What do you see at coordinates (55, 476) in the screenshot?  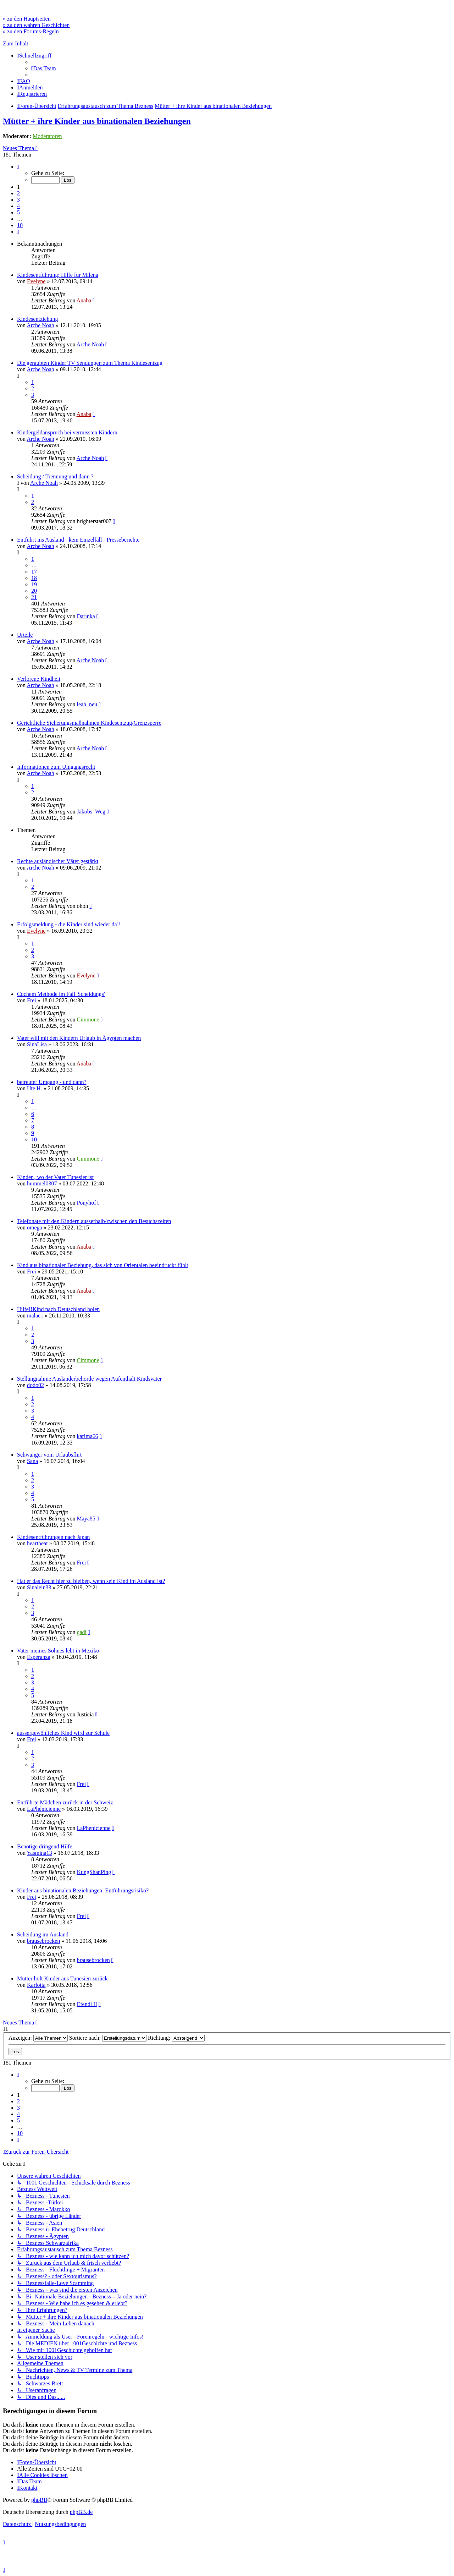 I see `Scheidung / Trennung und dann ?` at bounding box center [55, 476].